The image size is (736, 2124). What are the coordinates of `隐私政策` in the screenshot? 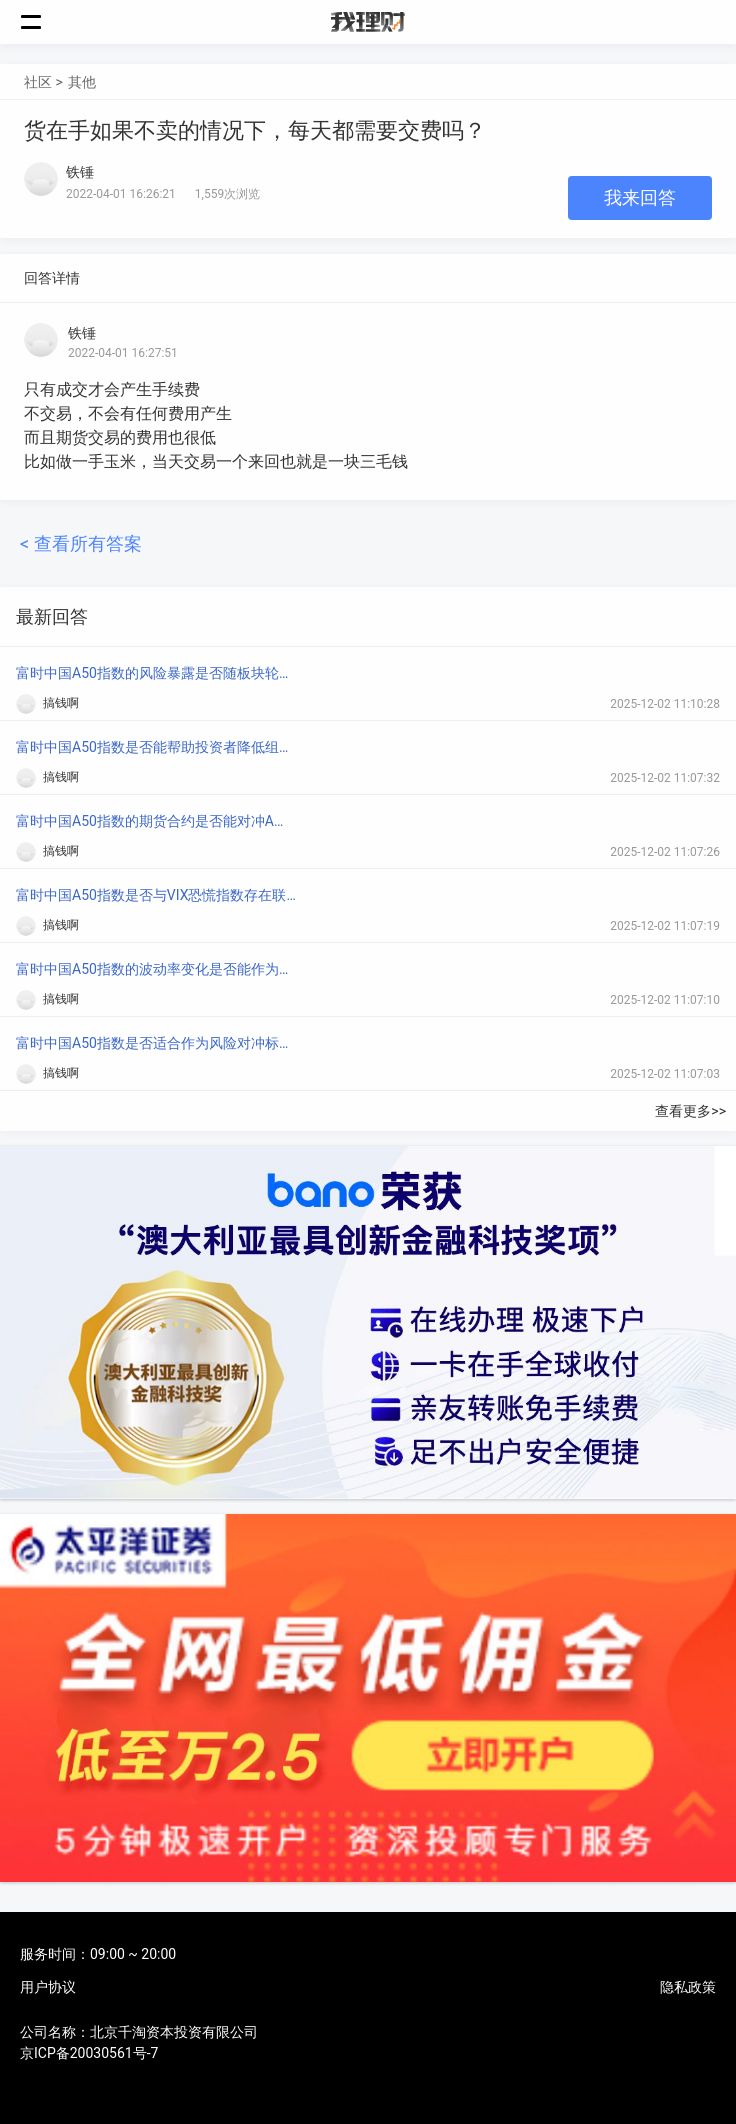 It's located at (688, 1987).